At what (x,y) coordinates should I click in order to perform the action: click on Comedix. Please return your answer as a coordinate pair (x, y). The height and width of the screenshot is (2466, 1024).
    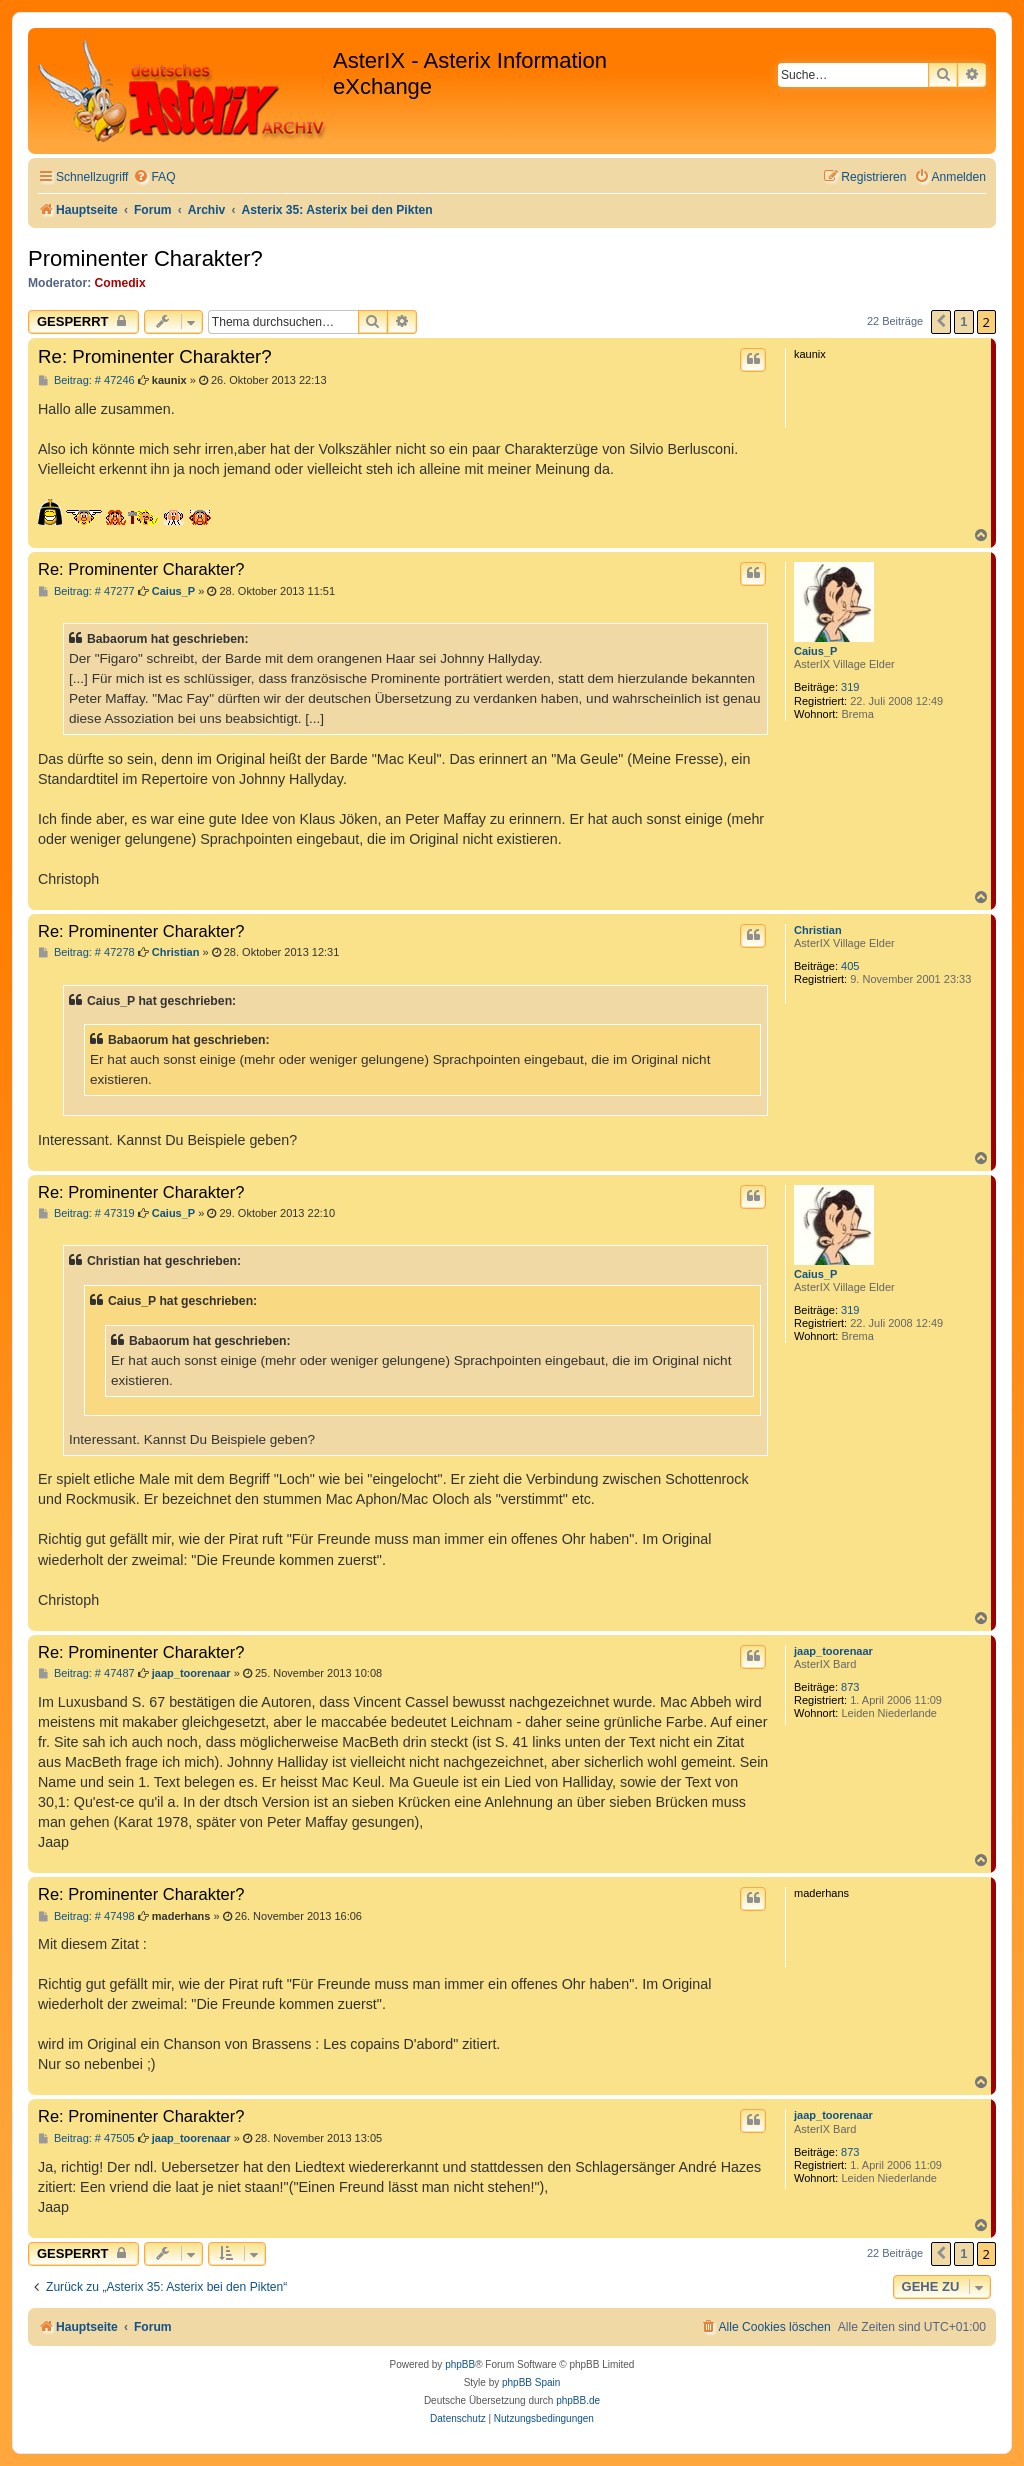
    Looking at the image, I should click on (120, 283).